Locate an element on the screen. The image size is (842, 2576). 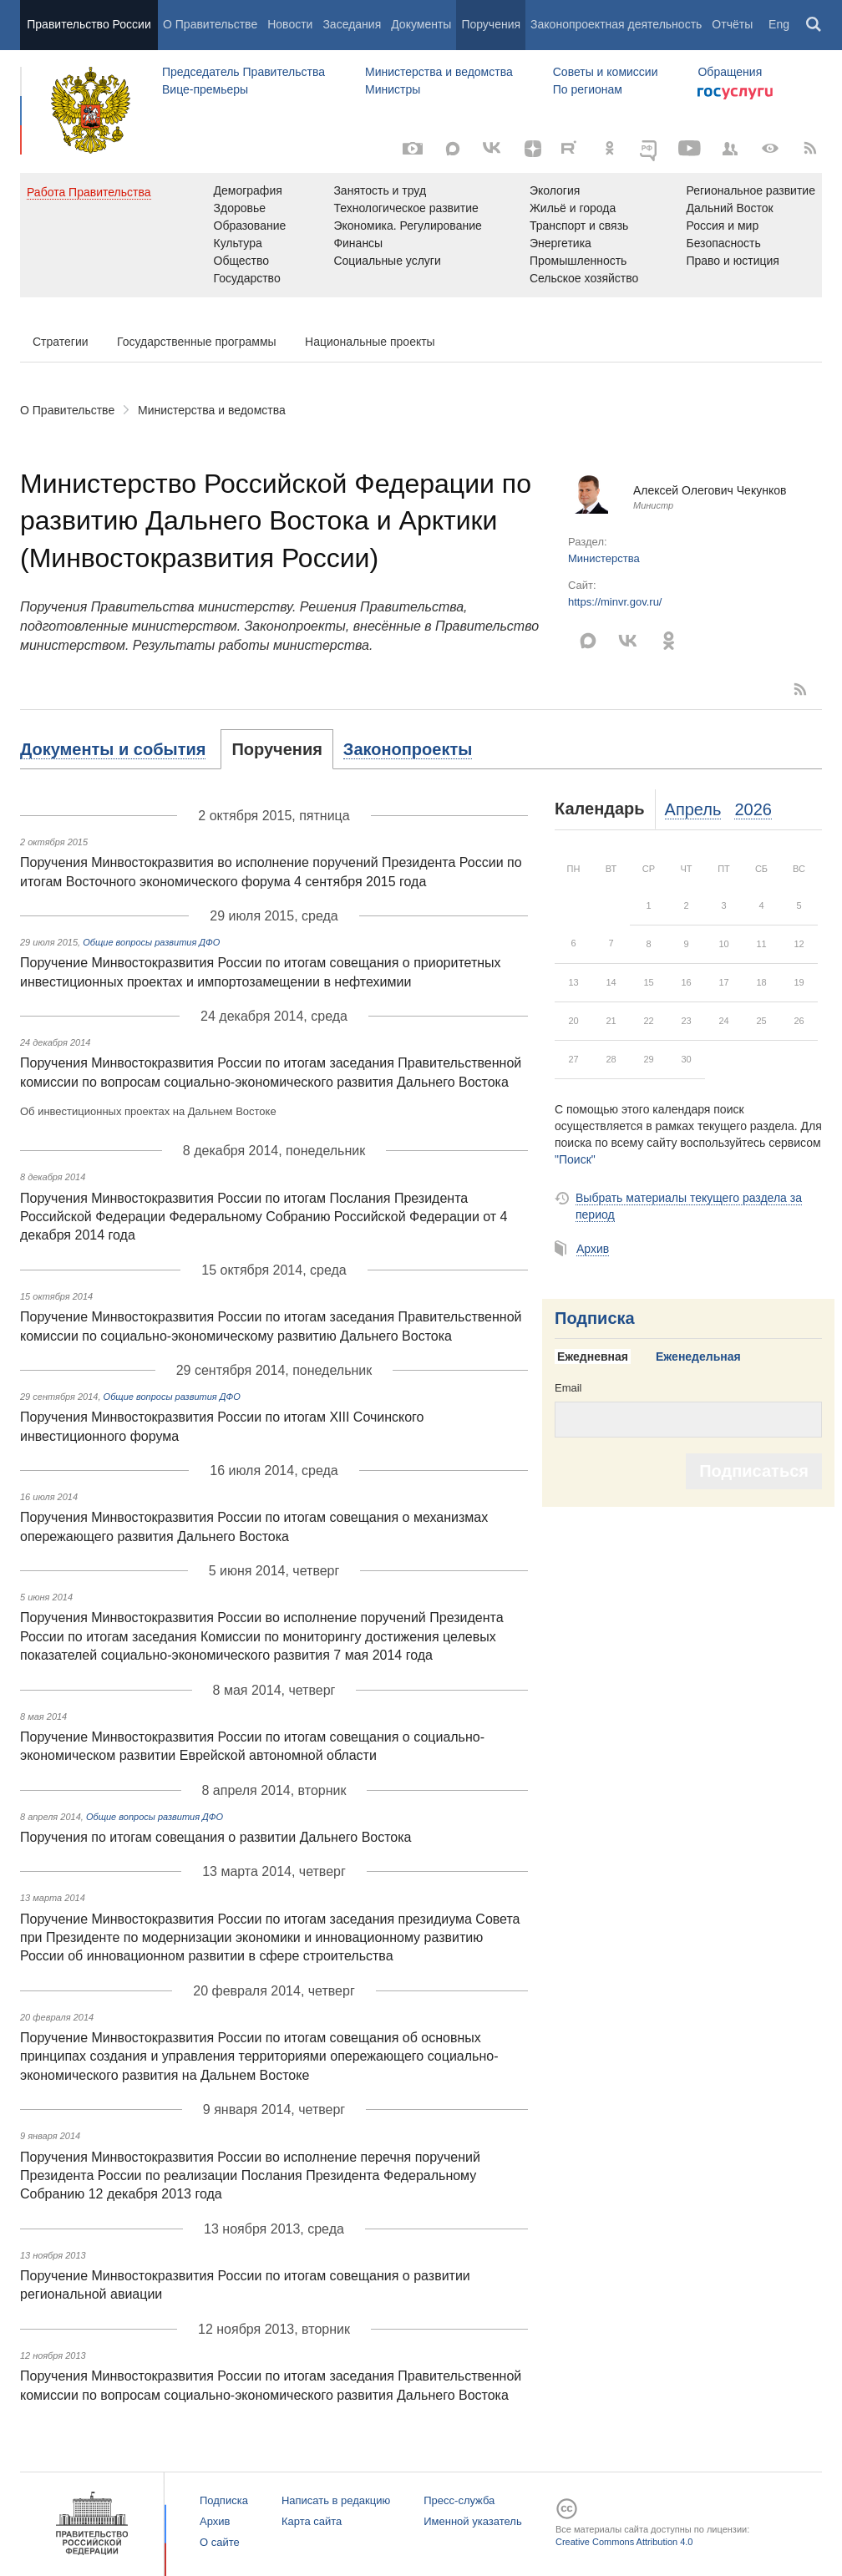
Новости is located at coordinates (289, 24).